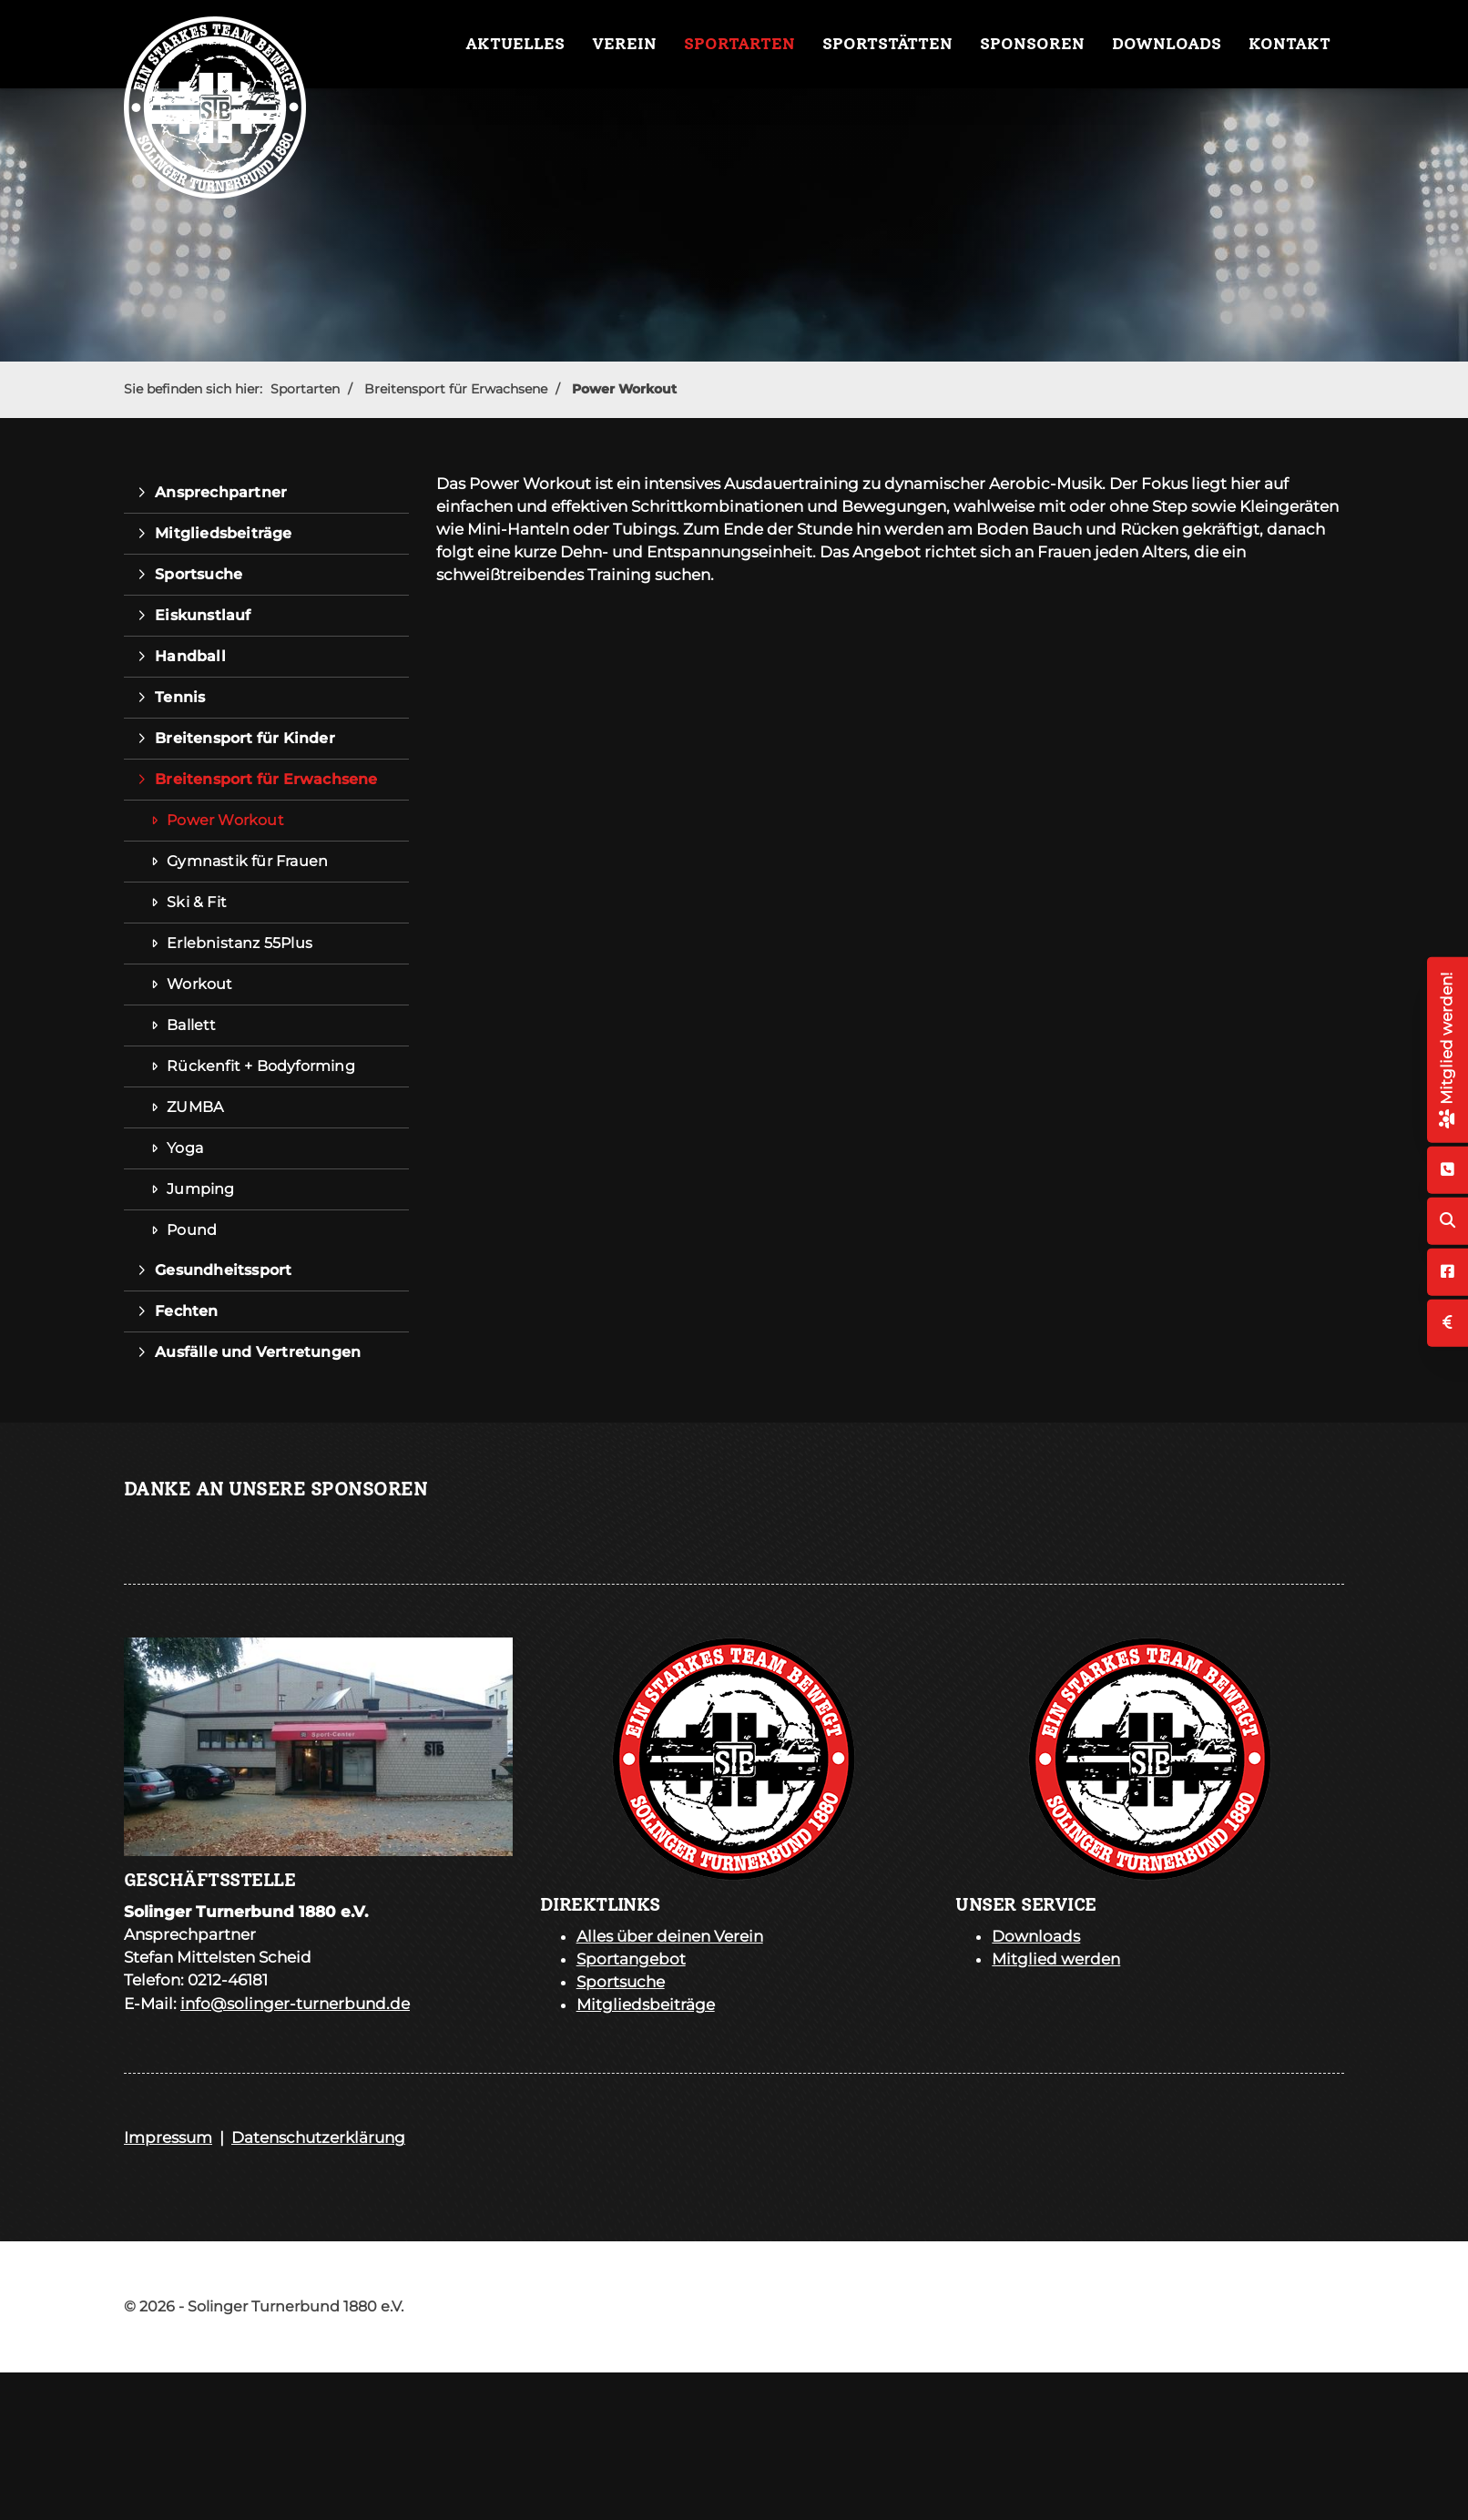 Image resolution: width=1468 pixels, height=2520 pixels. What do you see at coordinates (221, 492) in the screenshot?
I see `Ansprechpartner` at bounding box center [221, 492].